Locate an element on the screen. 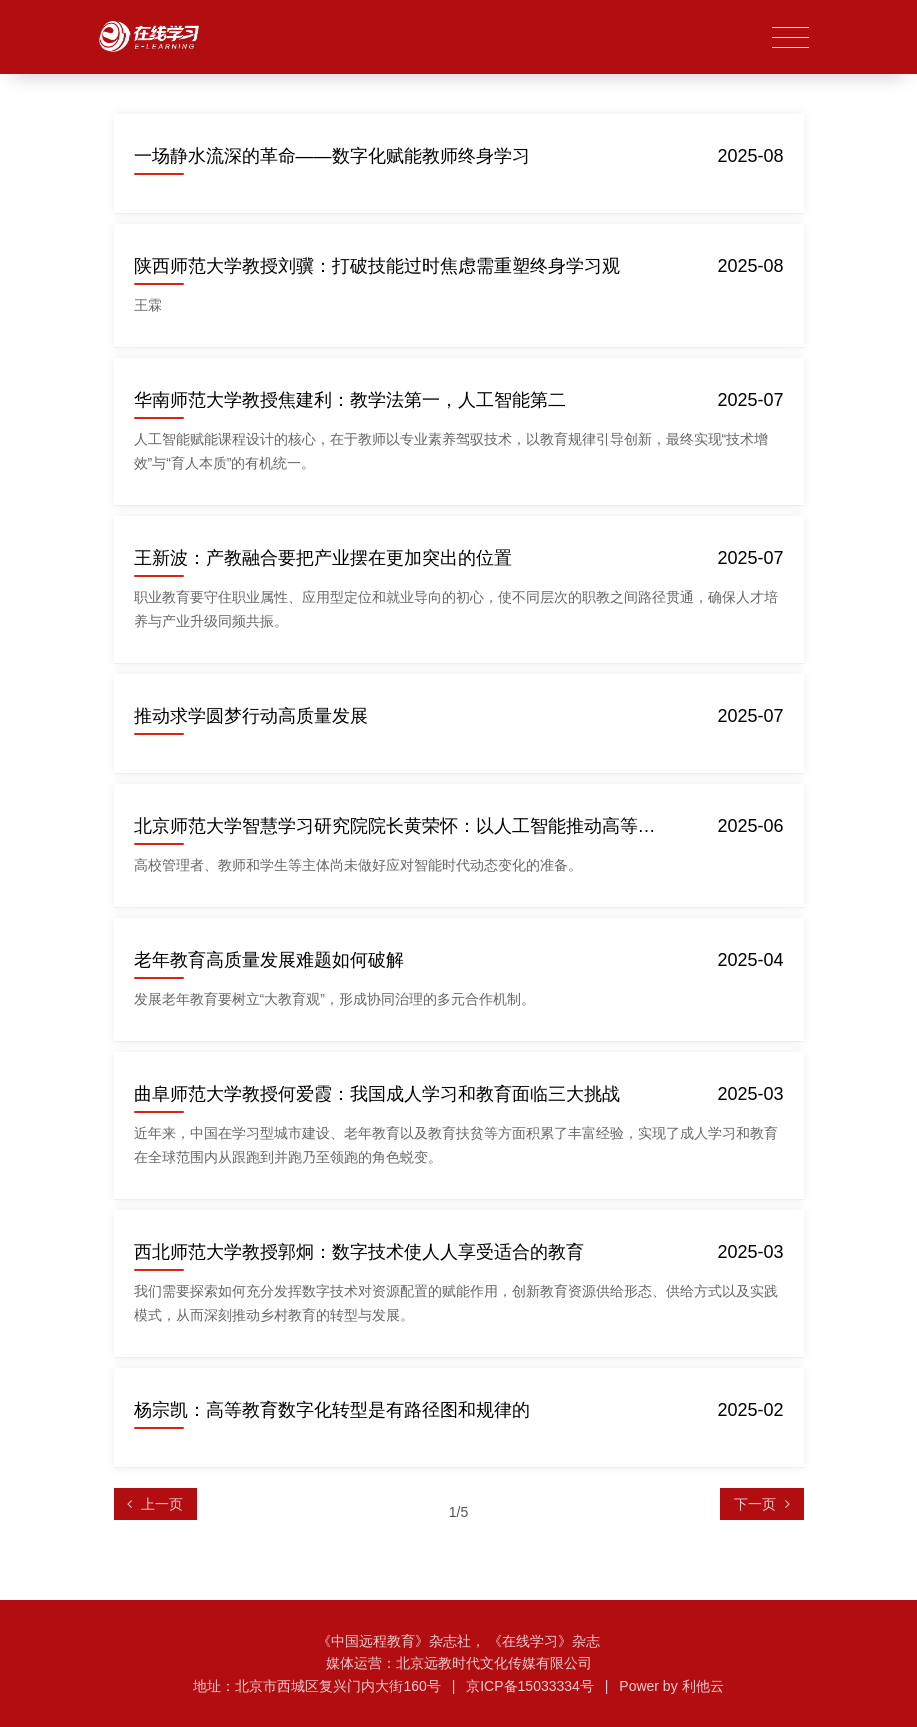  京ICP备15033334号 is located at coordinates (530, 1686).